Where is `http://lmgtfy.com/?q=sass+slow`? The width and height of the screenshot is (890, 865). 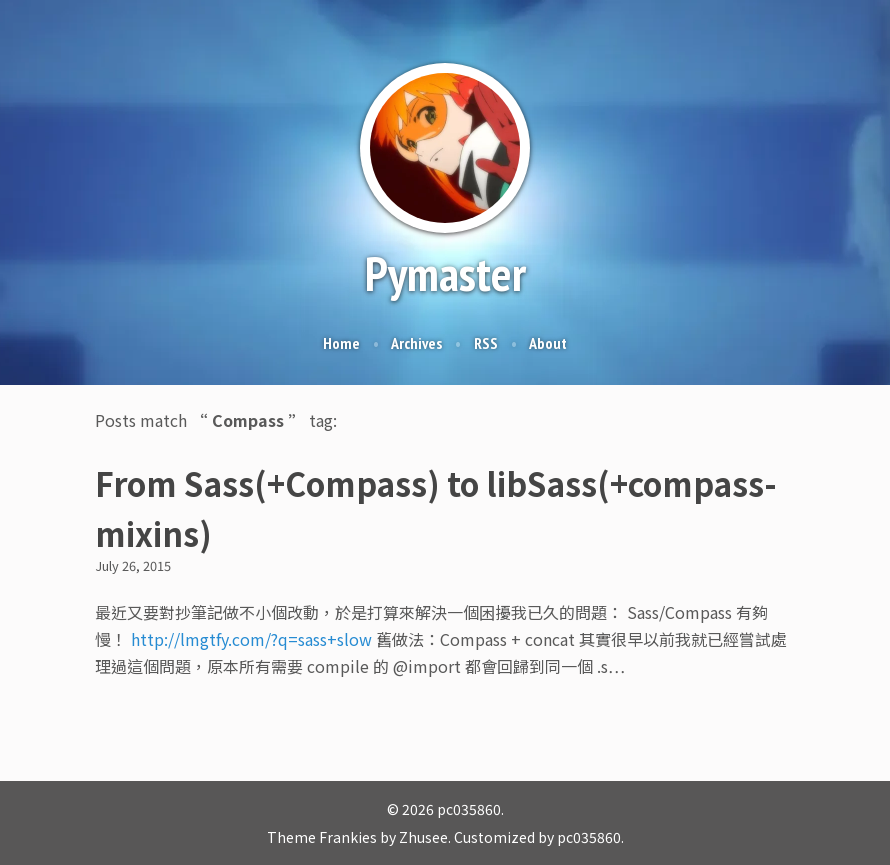 http://lmgtfy.com/?q=sass+slow is located at coordinates (251, 639).